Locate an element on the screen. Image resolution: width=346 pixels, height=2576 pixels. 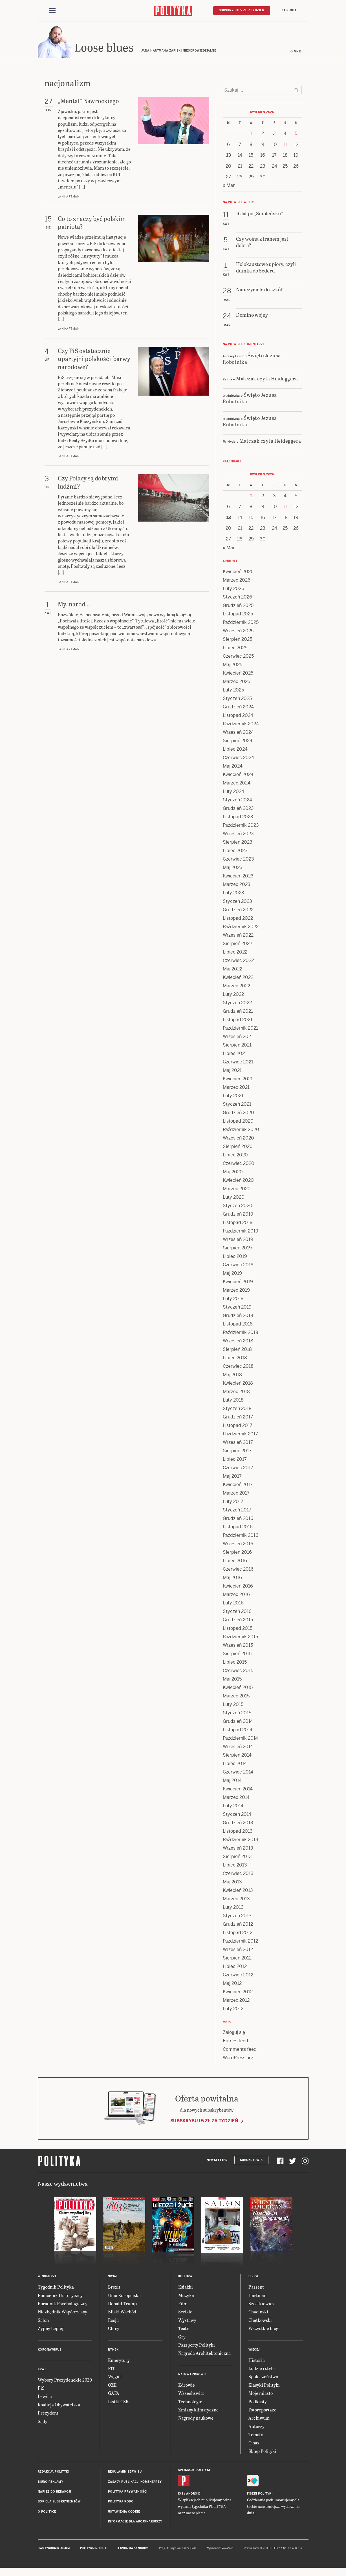
Napisz do redakcji is located at coordinates (54, 2491).